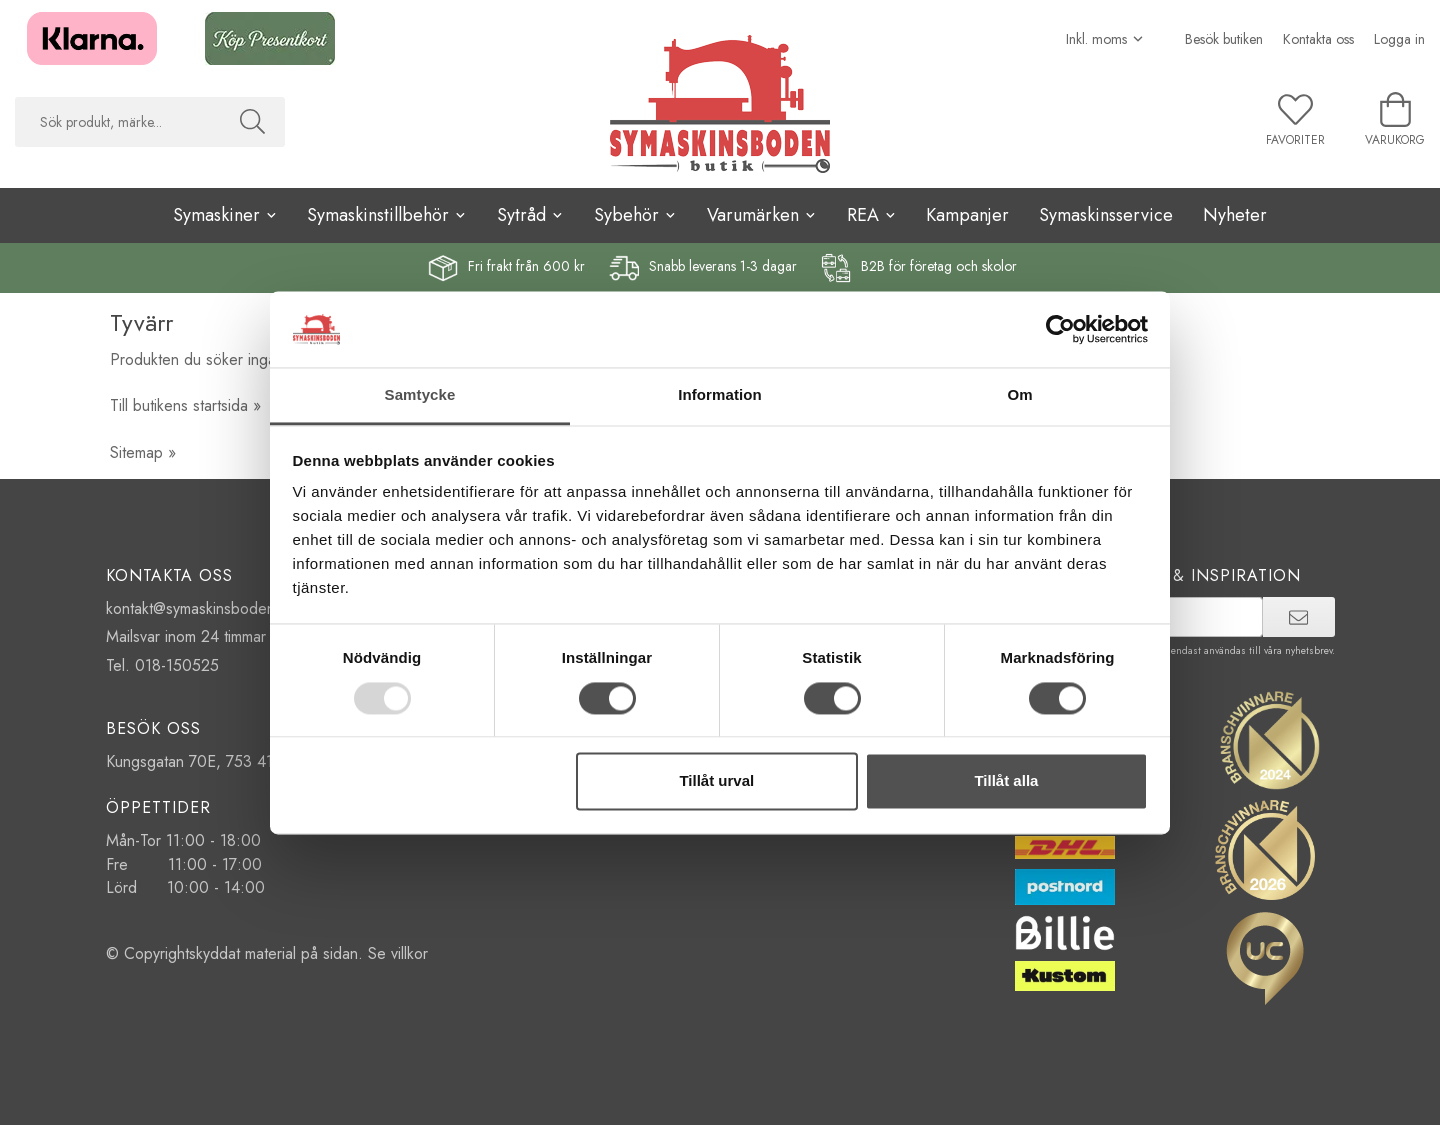  I want to click on Tillåt urval, so click(716, 781).